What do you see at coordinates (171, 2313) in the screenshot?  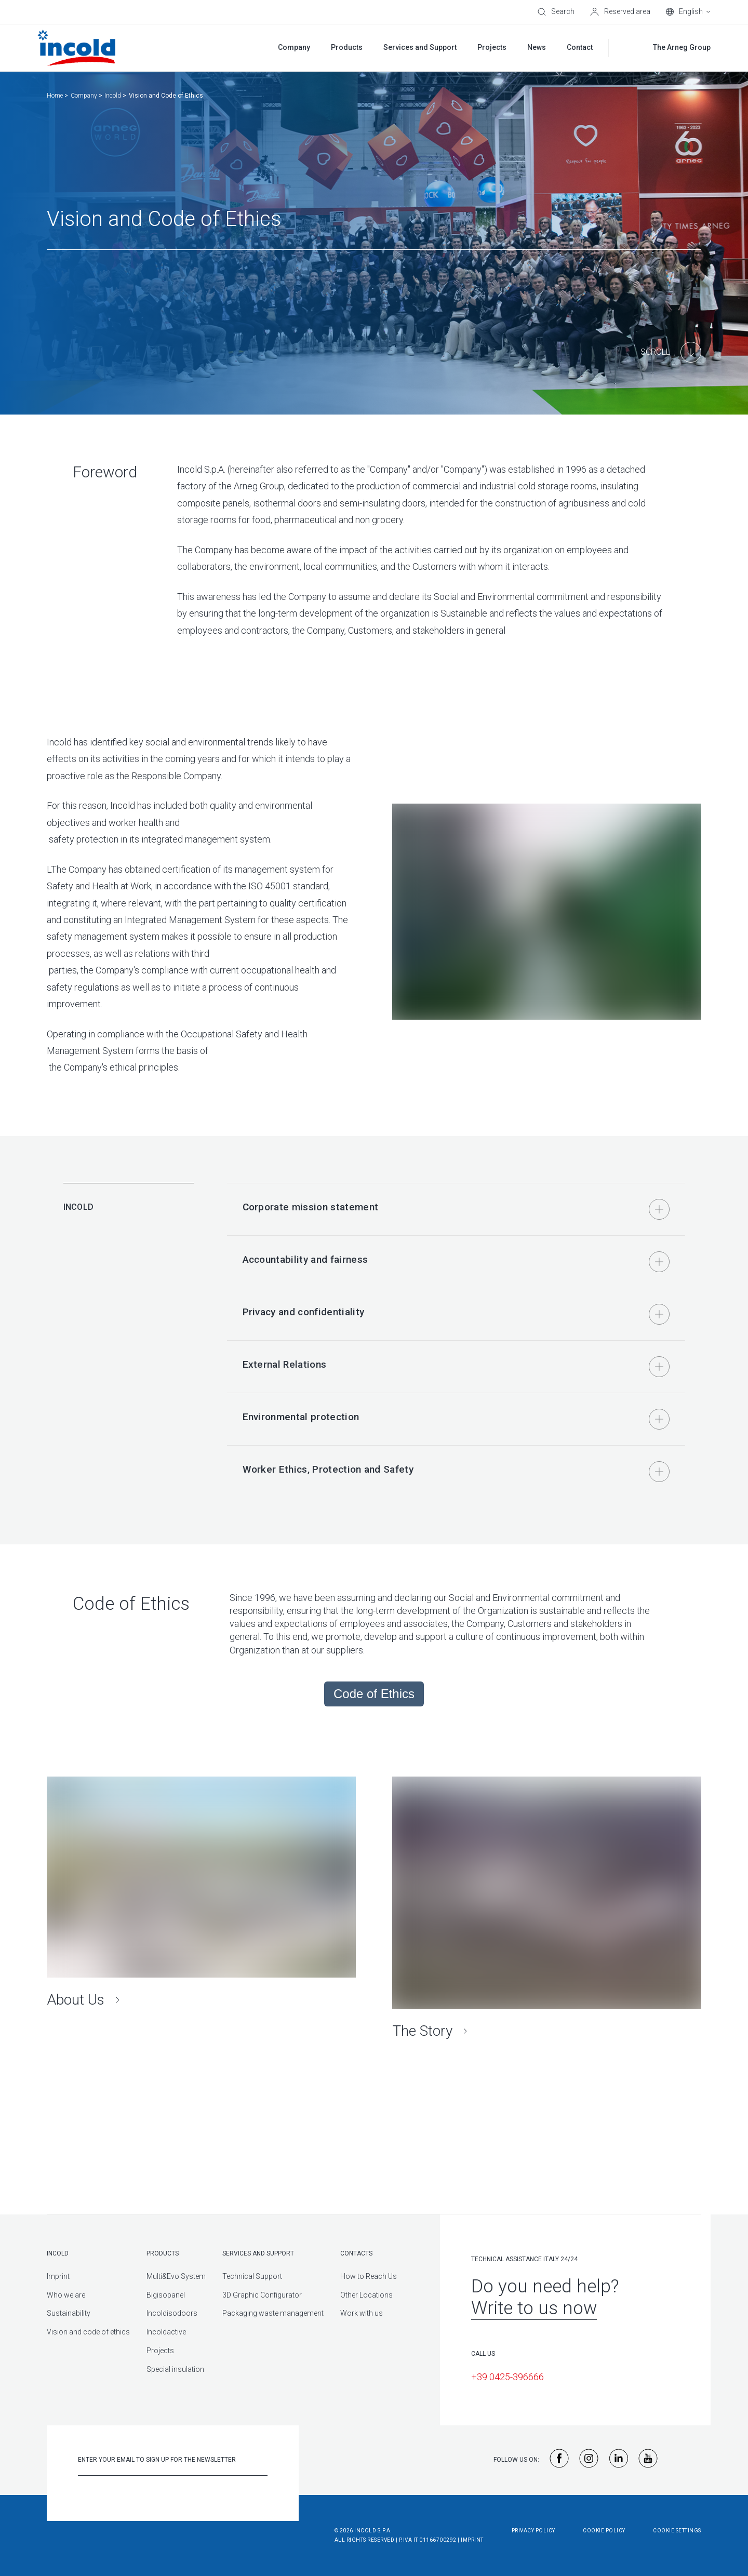 I see `Incoldisodoors` at bounding box center [171, 2313].